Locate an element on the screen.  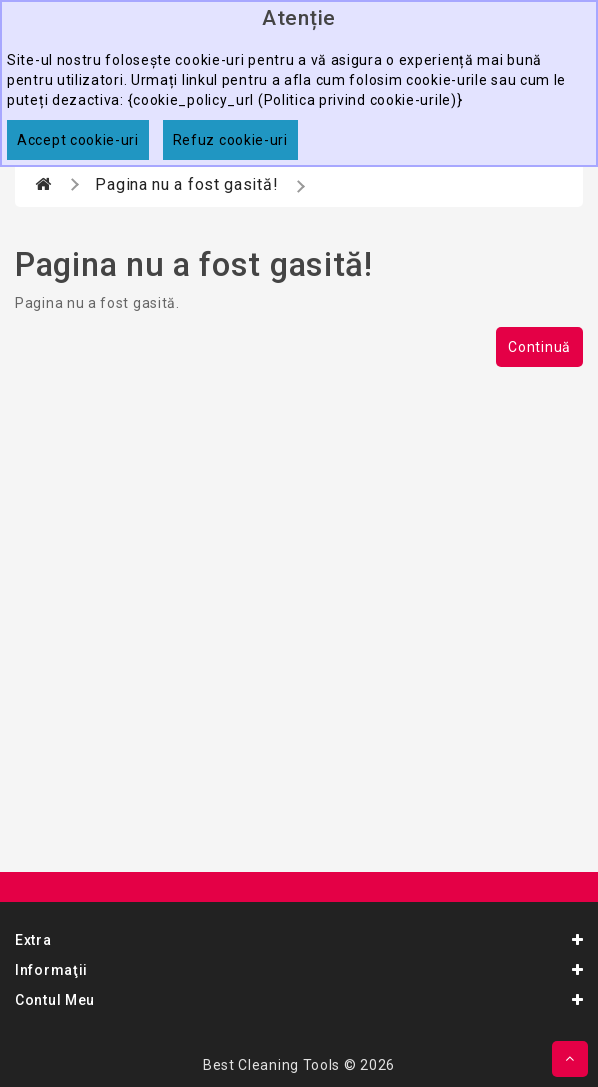
Pagina nu a fost gasită! is located at coordinates (186, 184).